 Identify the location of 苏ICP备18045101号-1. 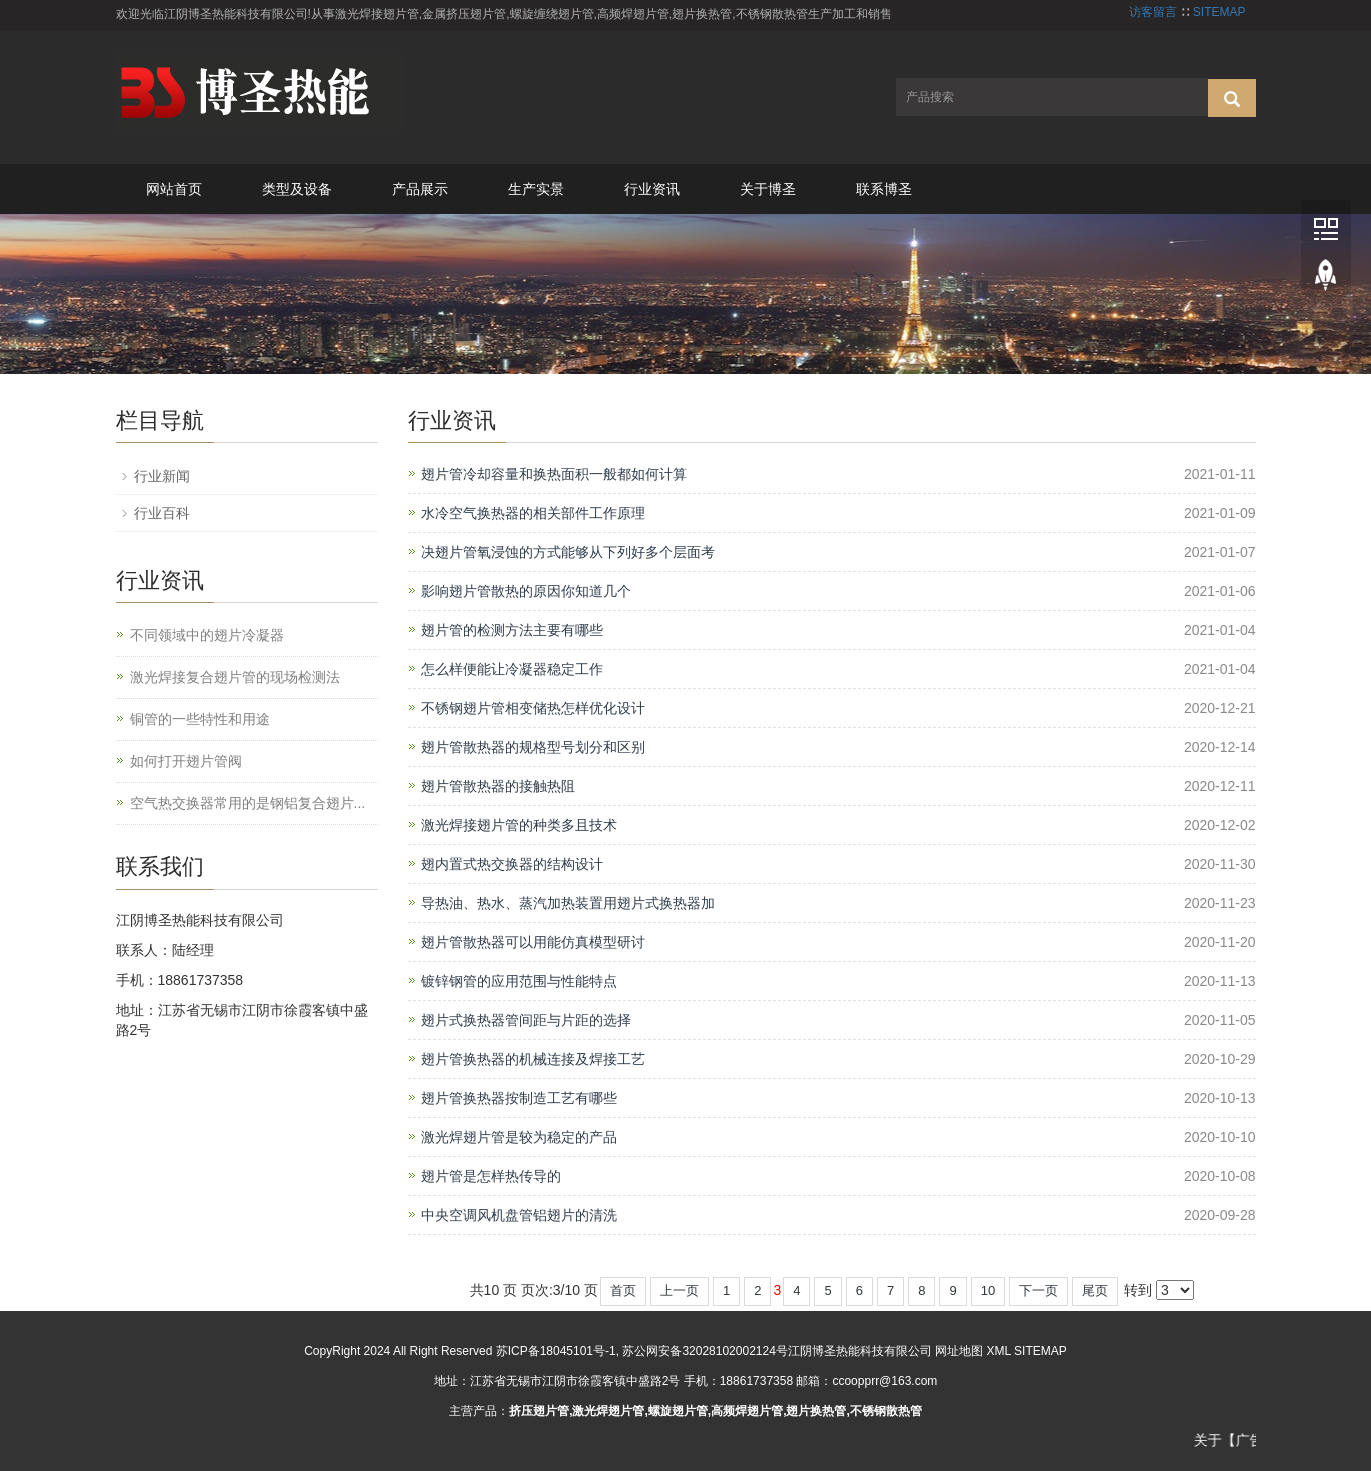
(556, 1351).